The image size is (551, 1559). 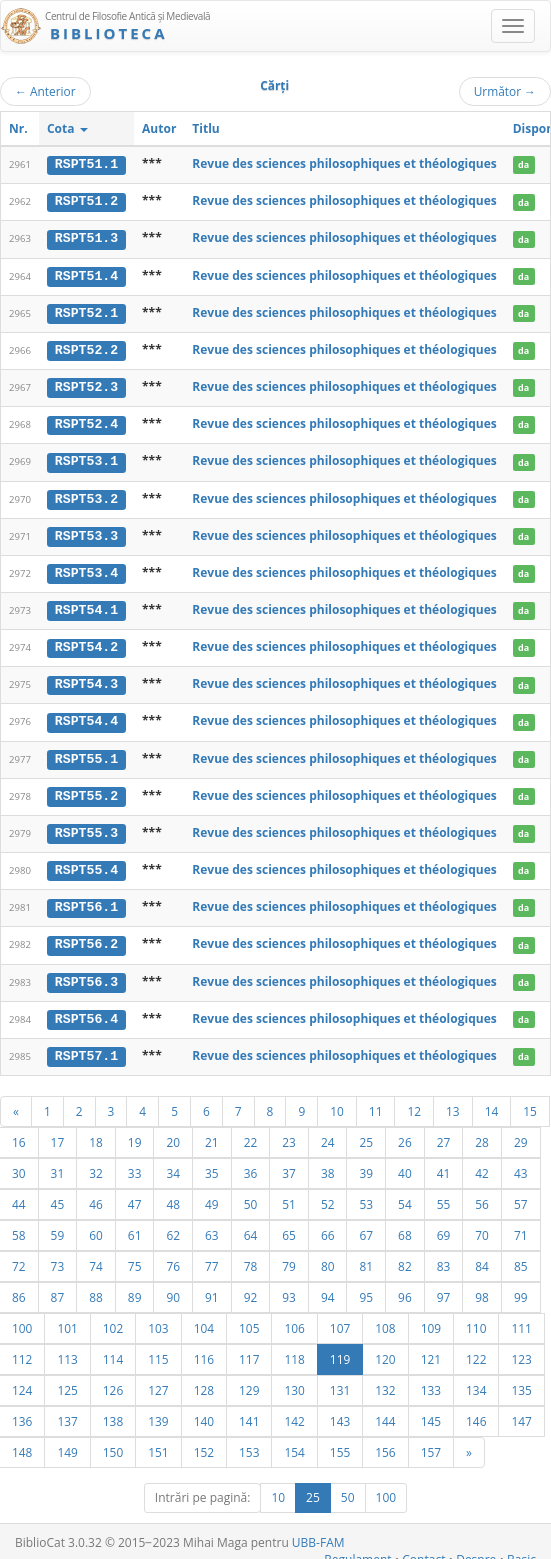 I want to click on 39, so click(x=366, y=1164).